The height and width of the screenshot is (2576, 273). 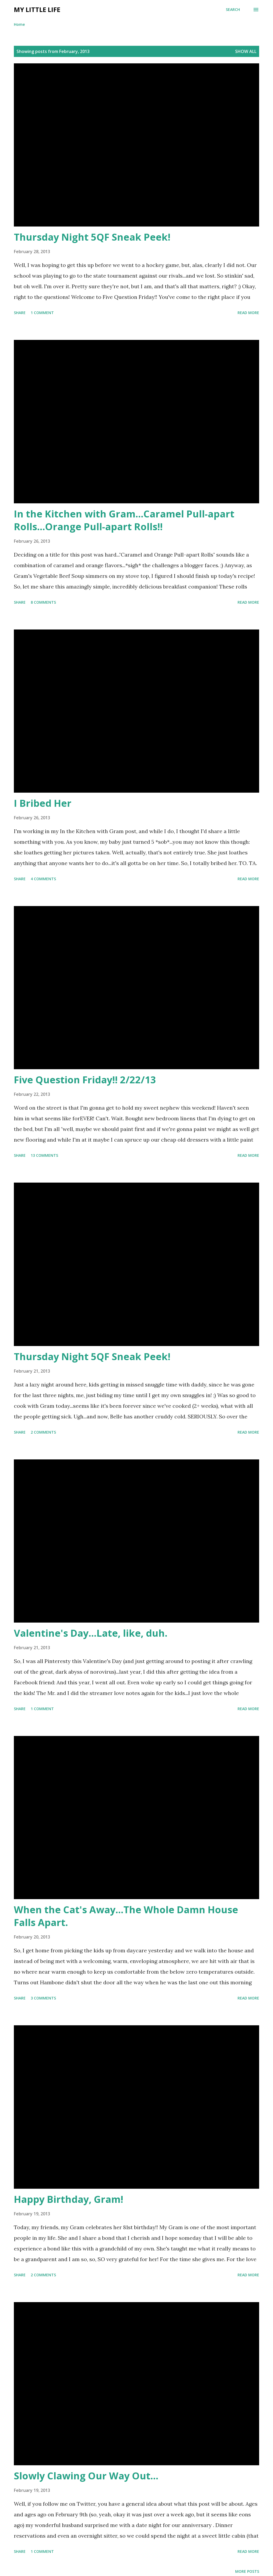 What do you see at coordinates (124, 520) in the screenshot?
I see `In the Kitchen with Gram...Caramel Pull-apart Rolls...Orange Pull-apart Rolls!!` at bounding box center [124, 520].